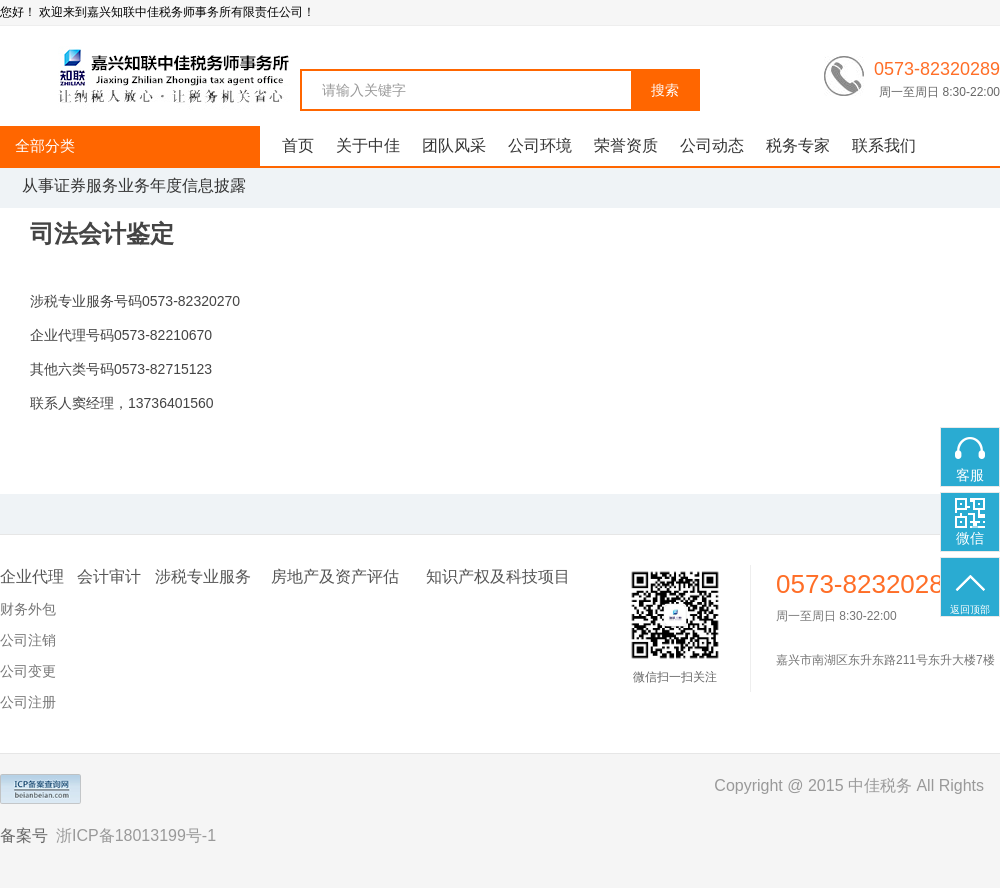 This screenshot has width=1000, height=888. Describe the element at coordinates (884, 145) in the screenshot. I see `联系我们` at that location.